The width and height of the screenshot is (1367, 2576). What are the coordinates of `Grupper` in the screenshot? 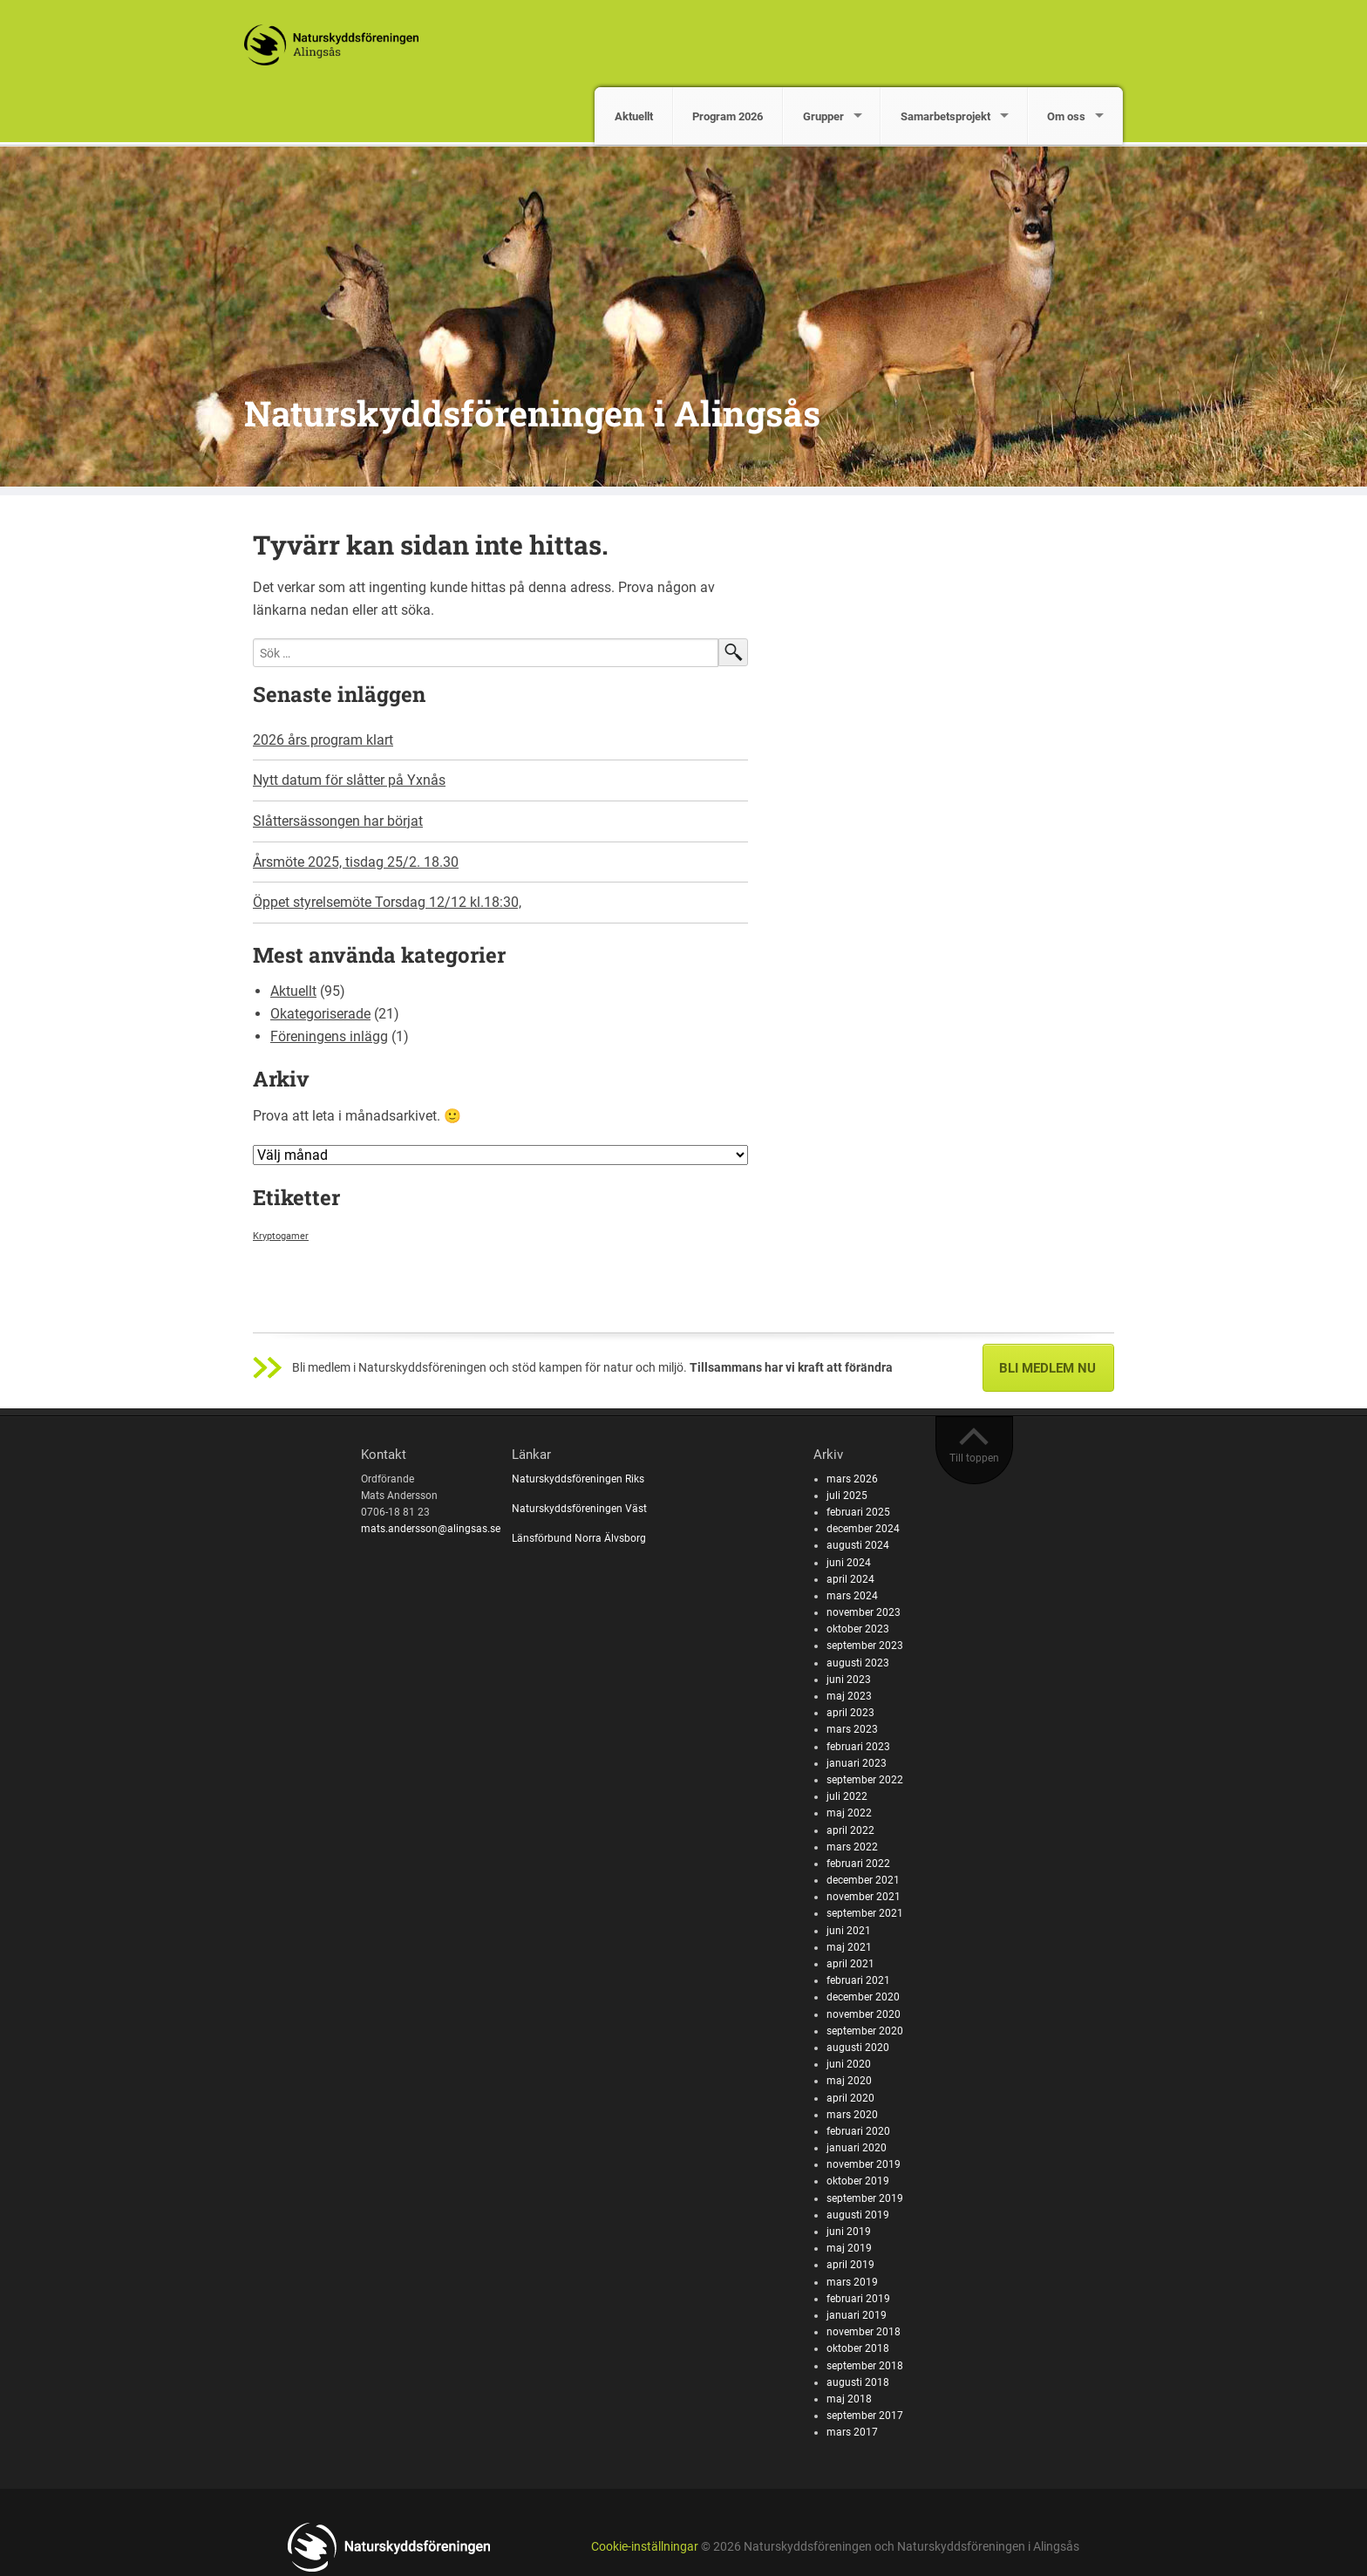 It's located at (823, 116).